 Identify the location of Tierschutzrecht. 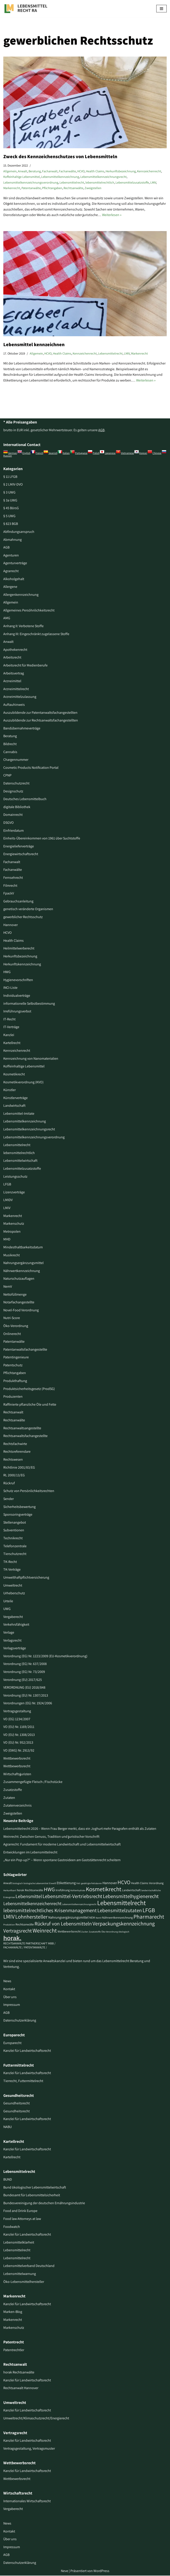
(14, 1554).